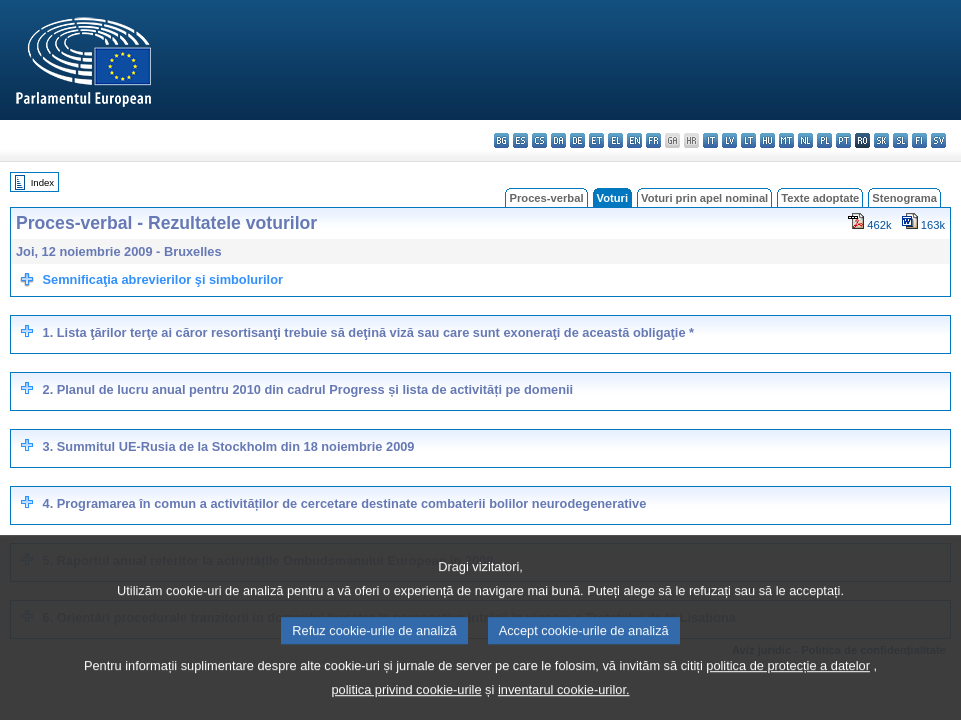 This screenshot has height=720, width=961. Describe the element at coordinates (558, 140) in the screenshot. I see `da - dansk` at that location.